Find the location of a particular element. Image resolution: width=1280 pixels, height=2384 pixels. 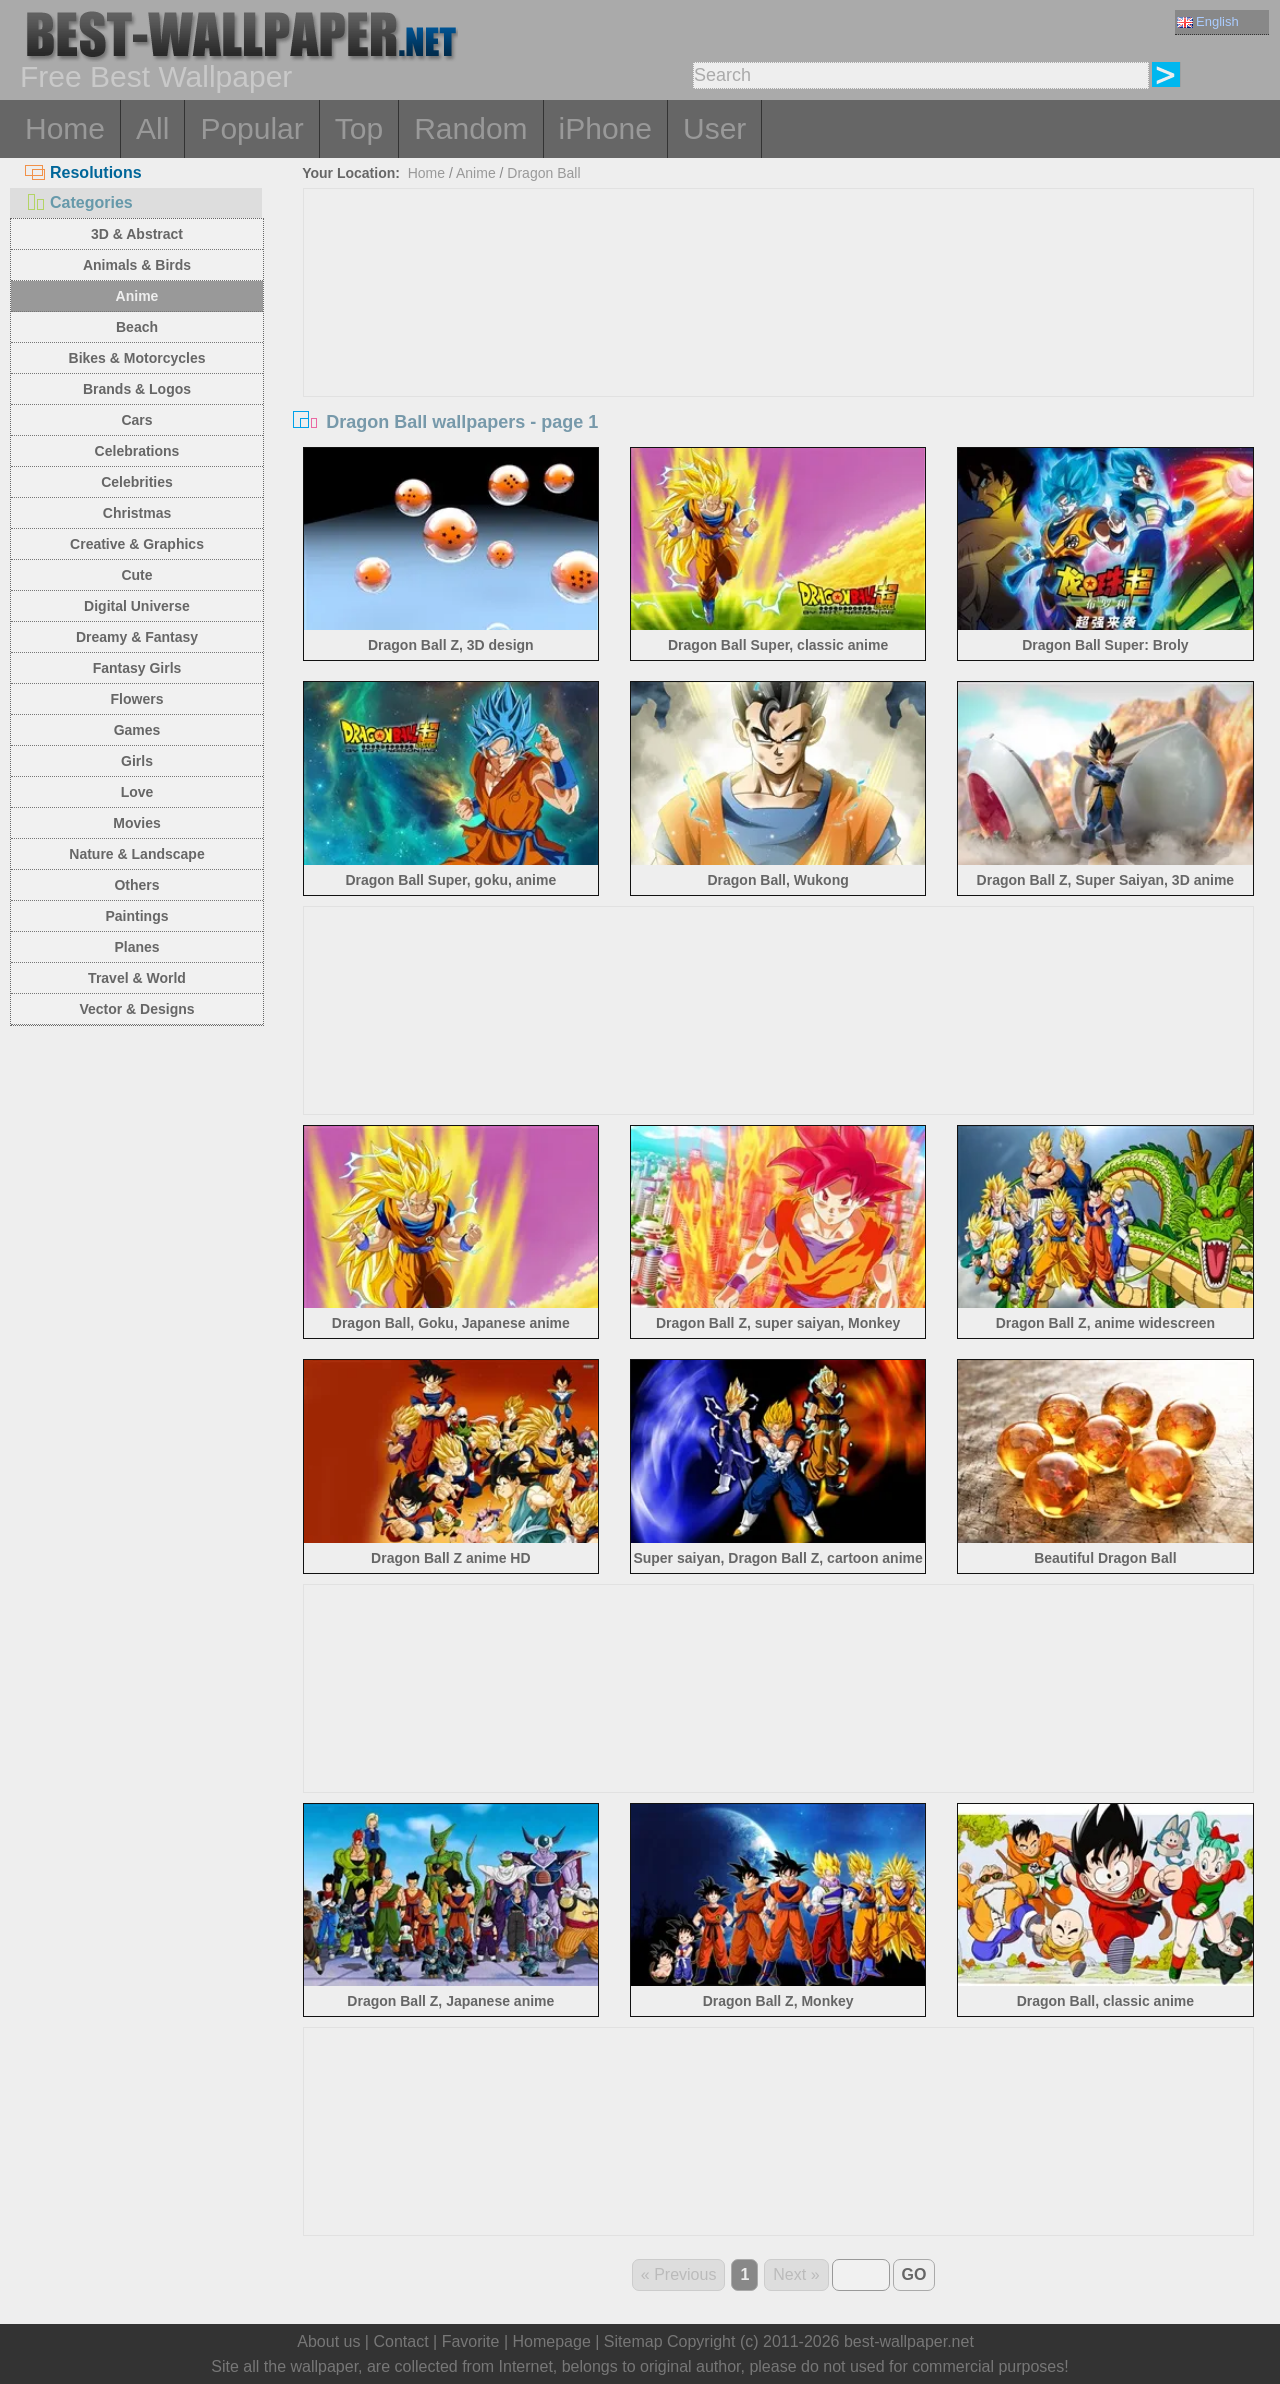

Beach is located at coordinates (137, 327).